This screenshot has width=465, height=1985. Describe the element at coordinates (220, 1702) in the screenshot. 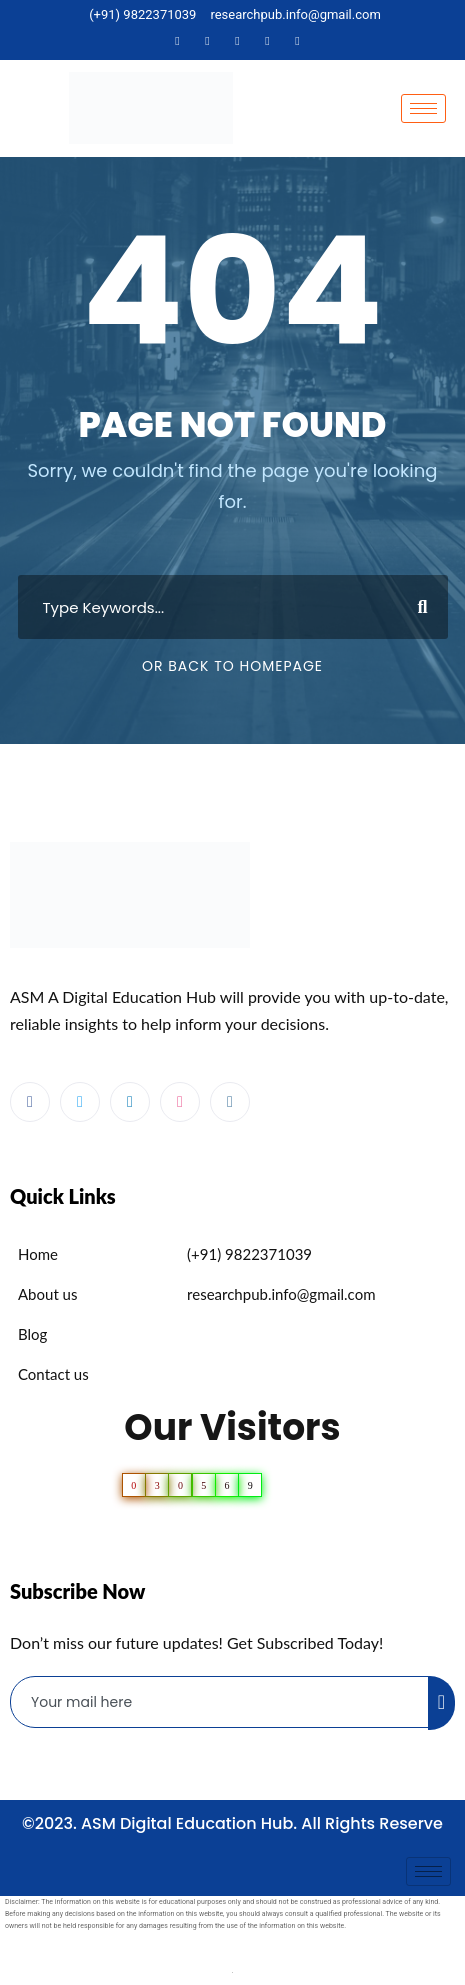

I see `[email]` at that location.